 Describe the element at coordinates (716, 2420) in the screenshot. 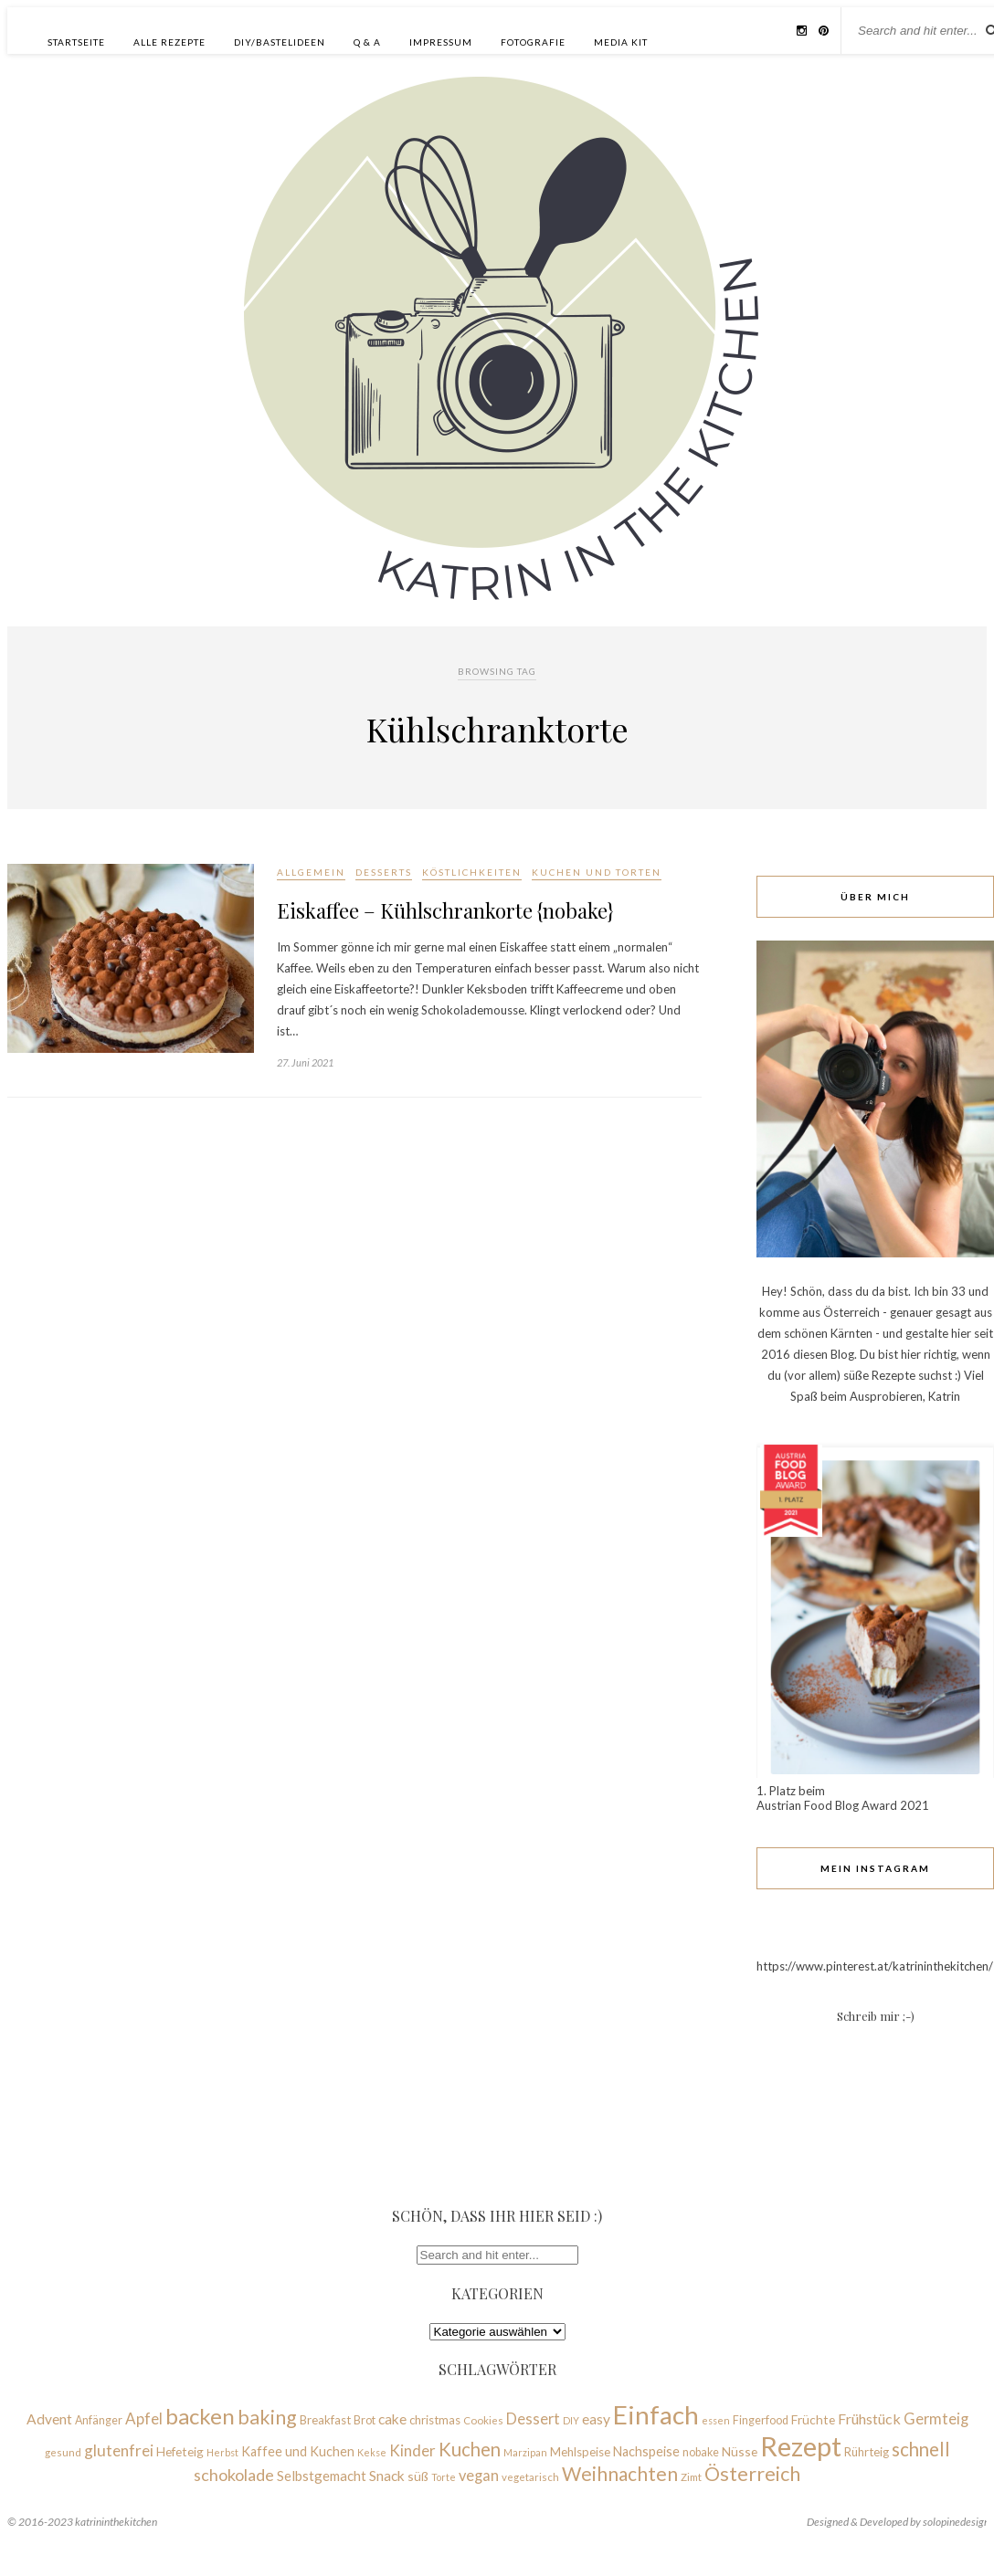

I see `essen [essen (7 Einträge)]` at that location.